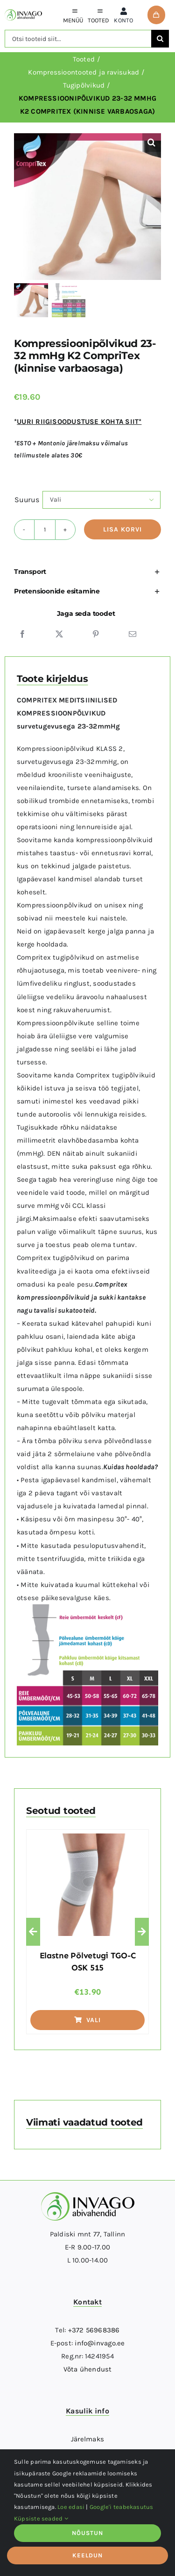 This screenshot has height=2576, width=175. I want to click on Loe edasi, so click(70, 2506).